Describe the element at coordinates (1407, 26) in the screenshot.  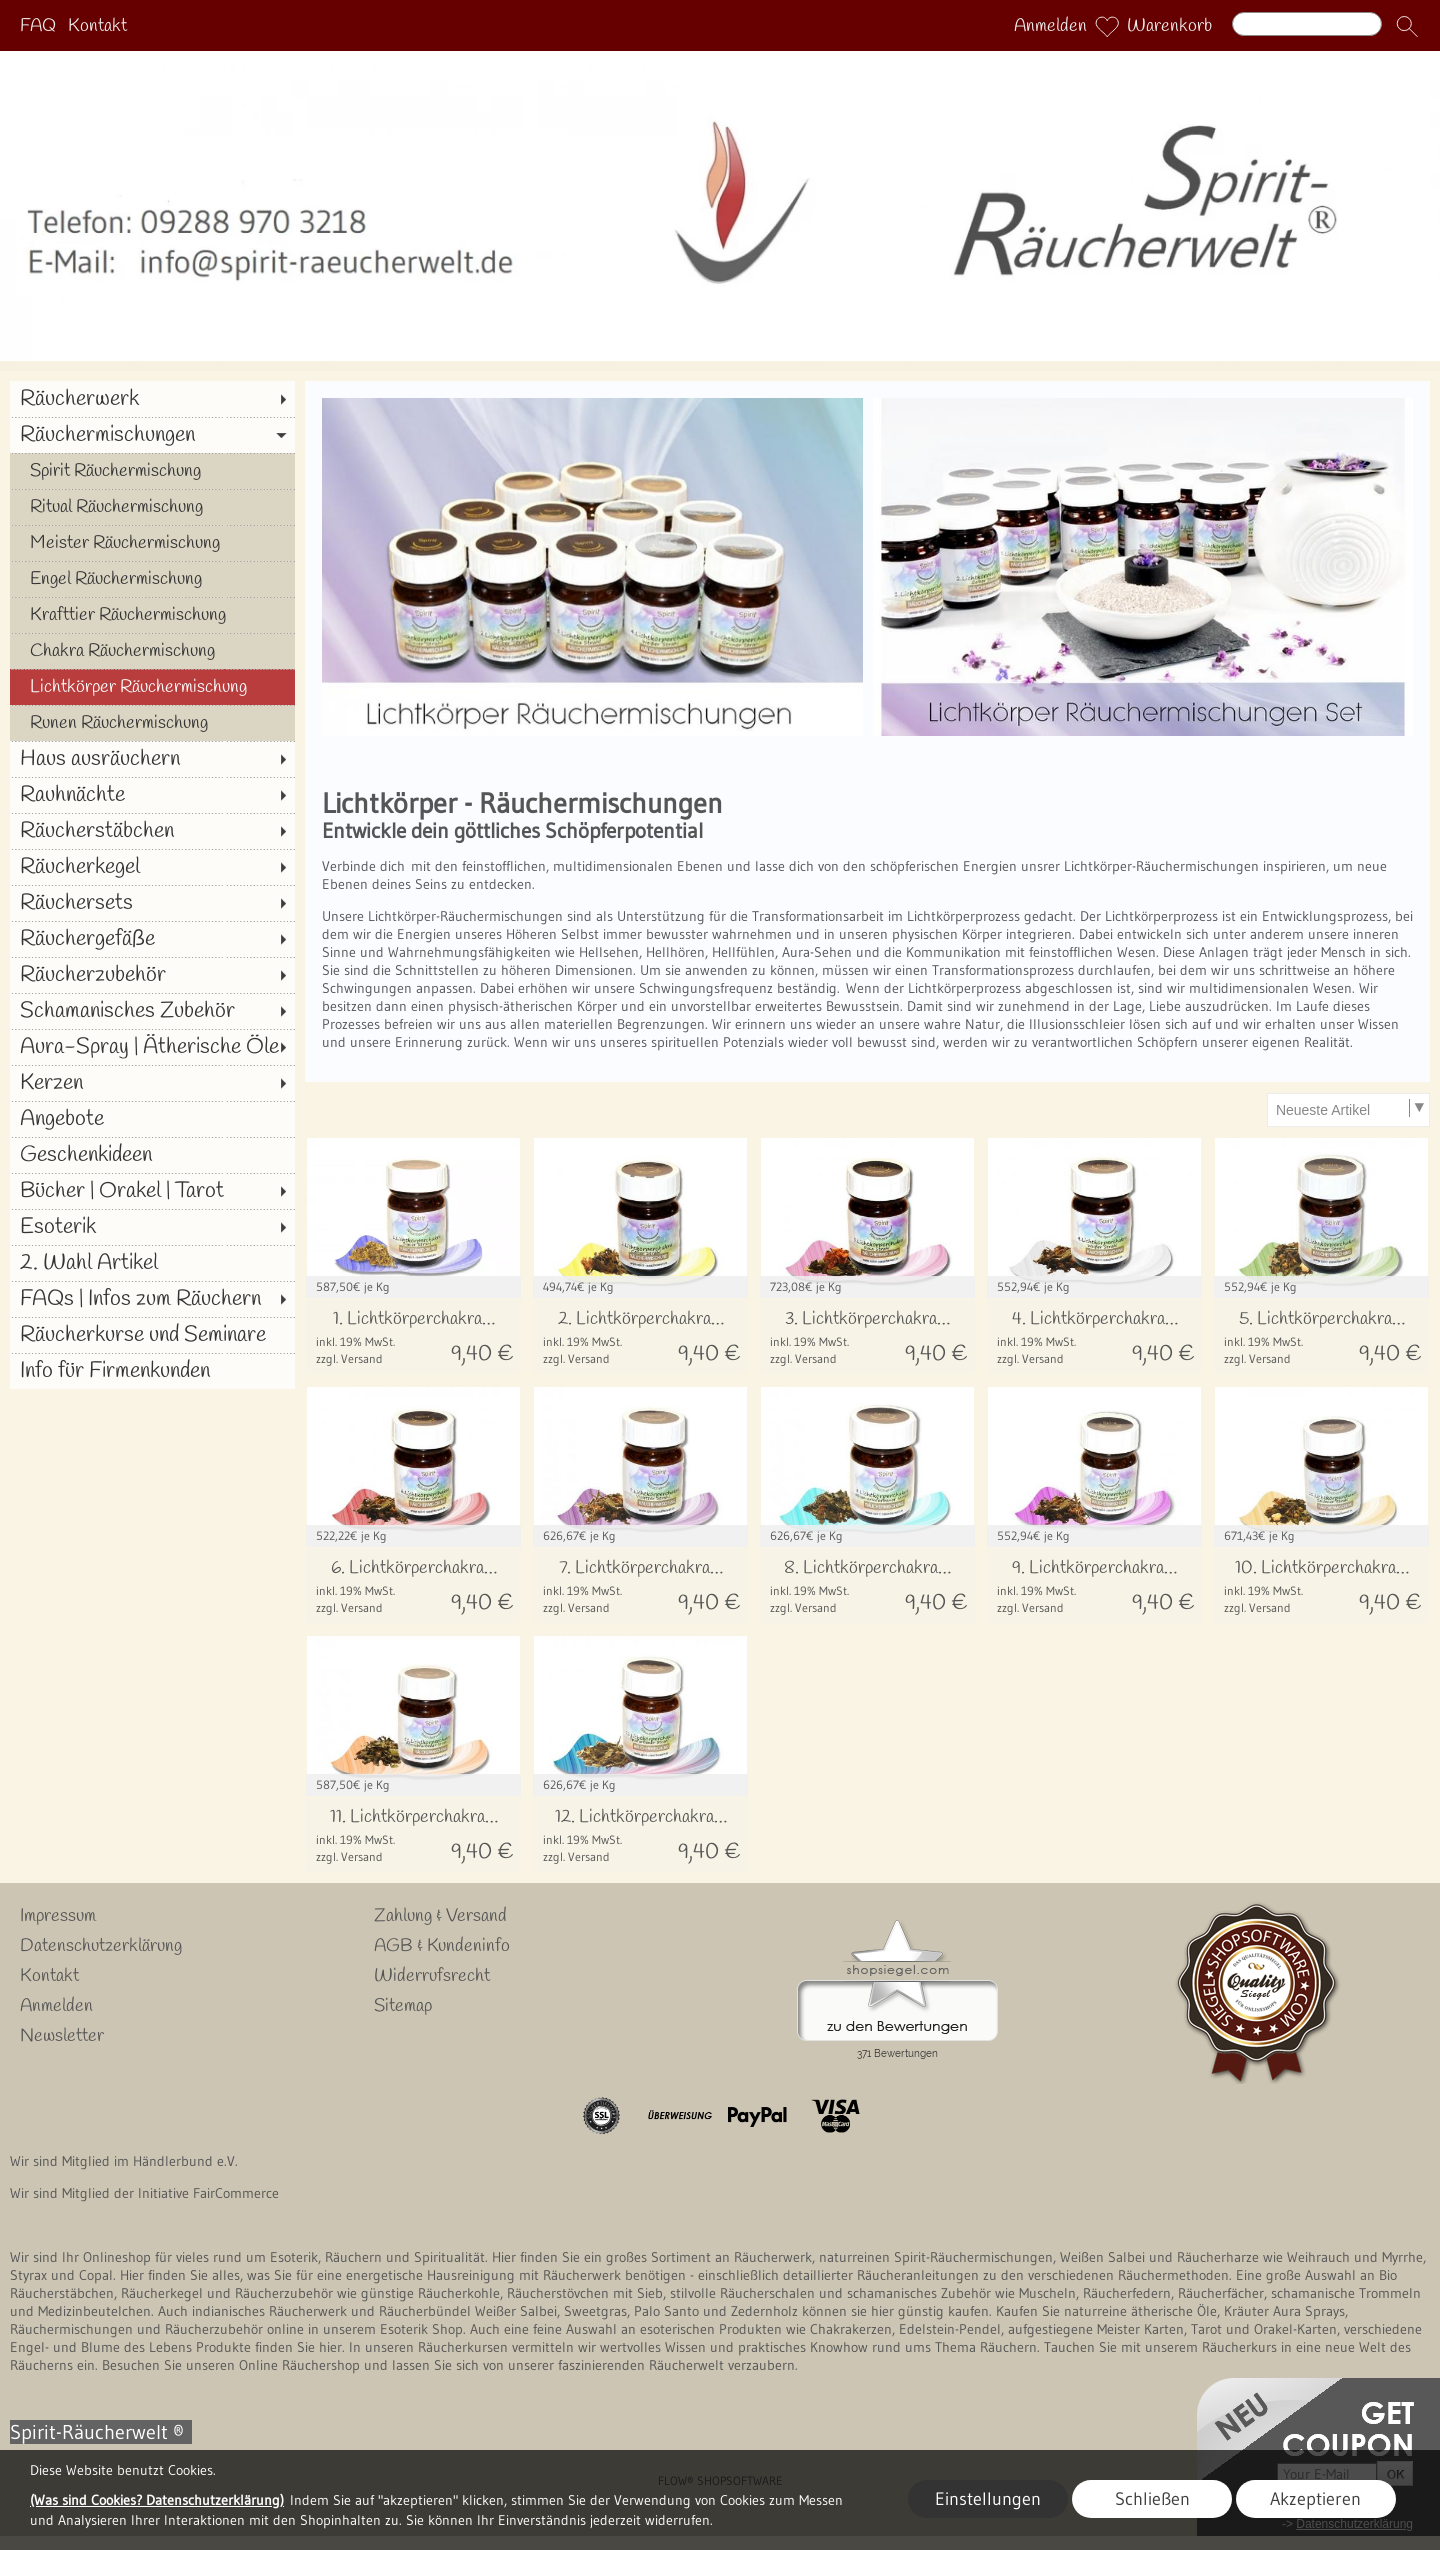
I see `[button]` at that location.